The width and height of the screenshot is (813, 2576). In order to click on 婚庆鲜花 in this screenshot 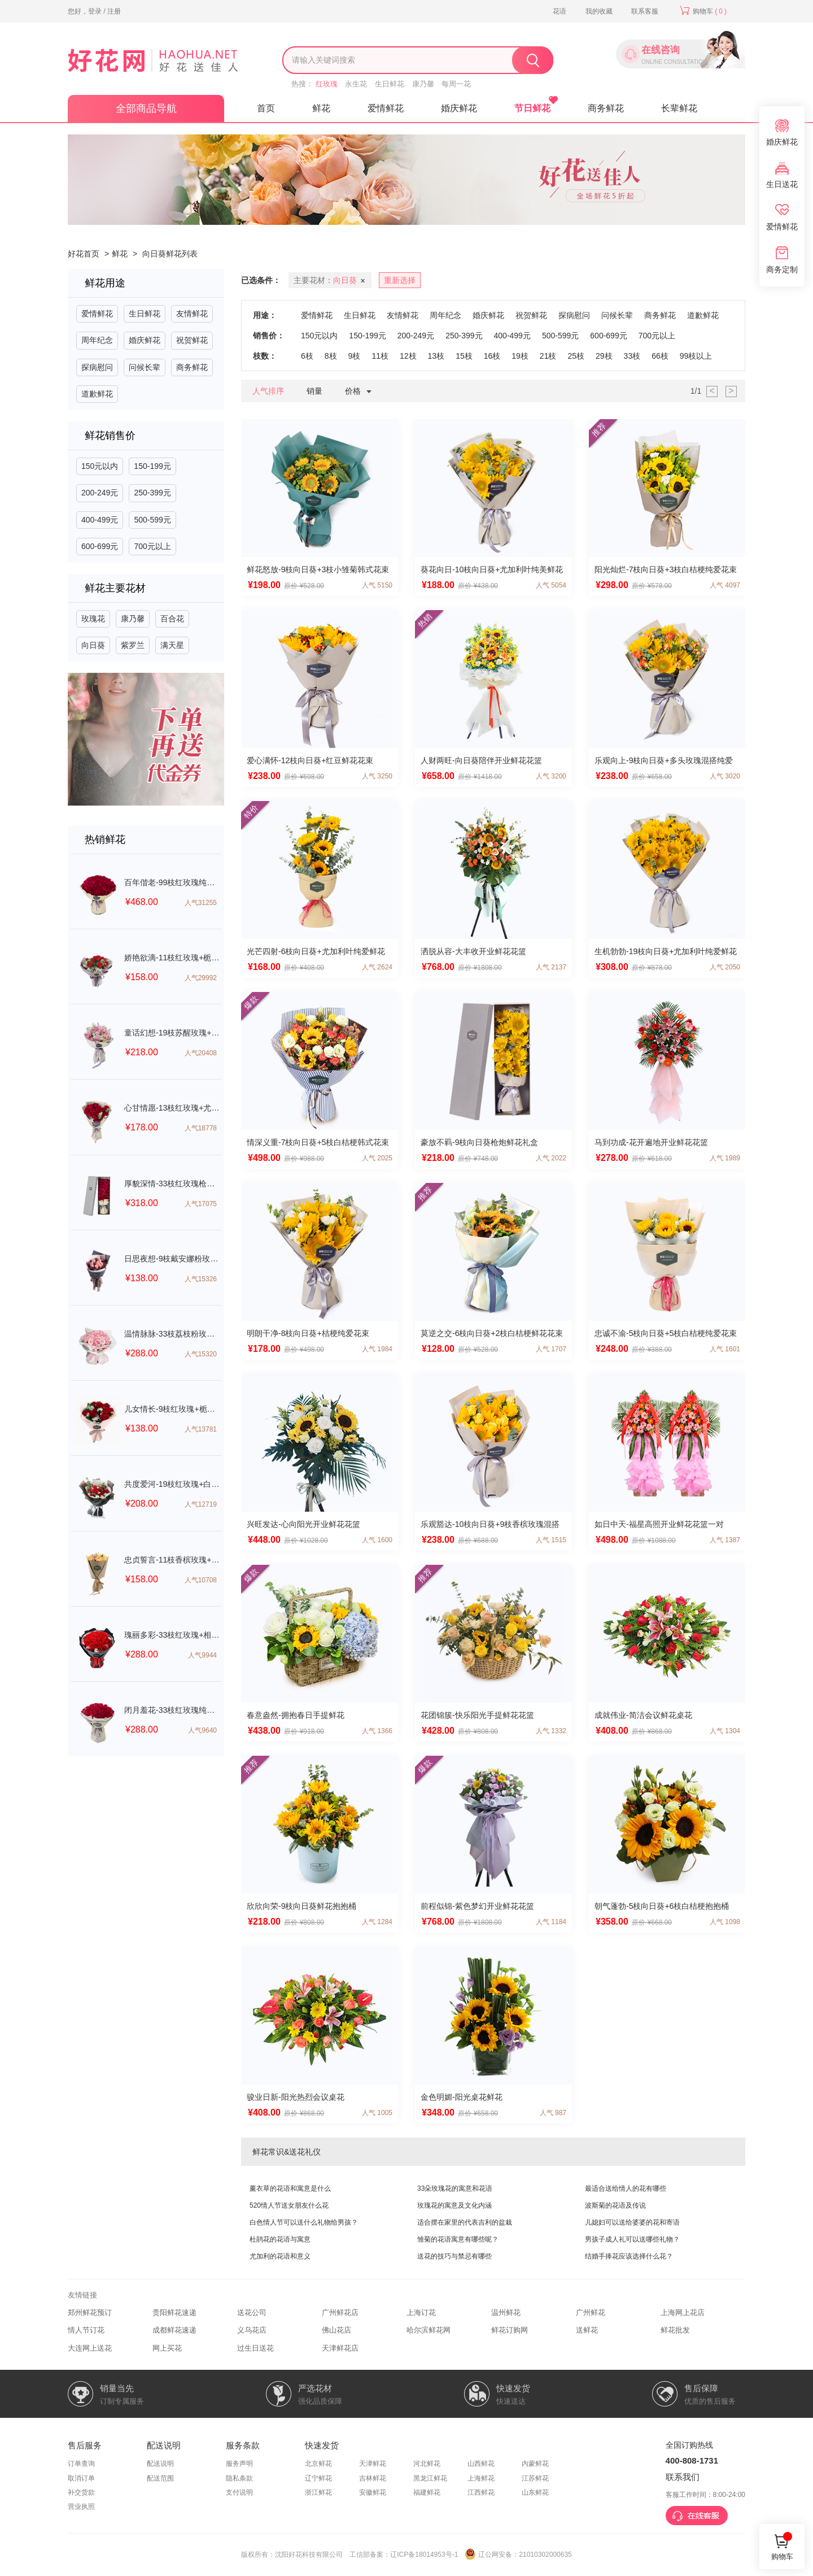, I will do `click(459, 108)`.